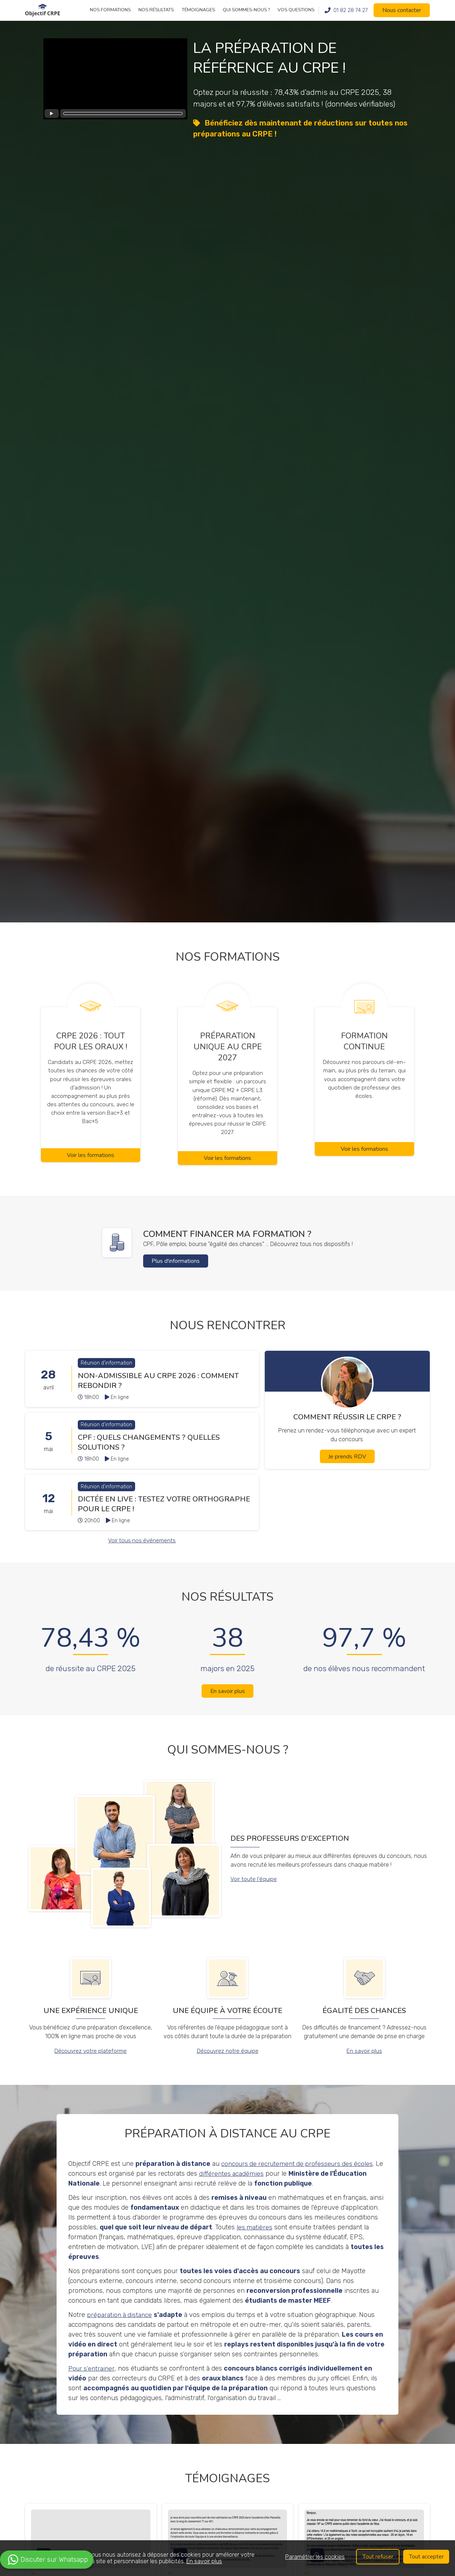 This screenshot has height=2576, width=455. What do you see at coordinates (246, 10) in the screenshot?
I see `Qui sommes-nous ?` at bounding box center [246, 10].